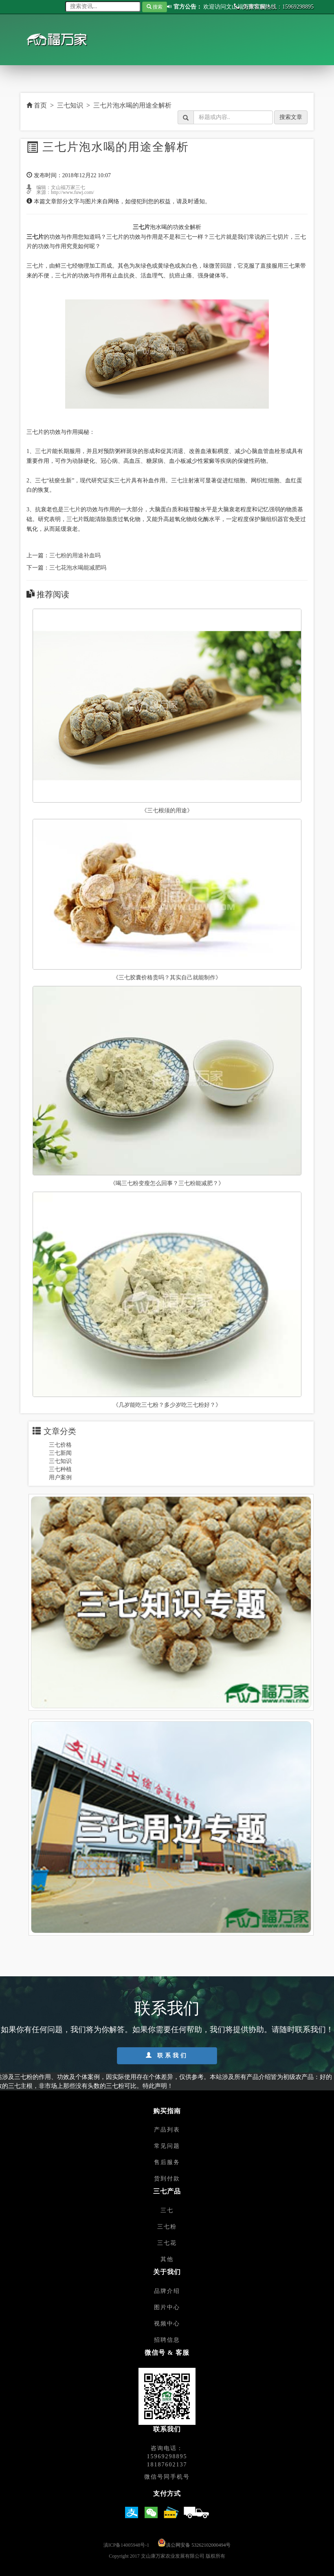 The width and height of the screenshot is (334, 2576). Describe the element at coordinates (60, 1477) in the screenshot. I see `用户案例` at that location.